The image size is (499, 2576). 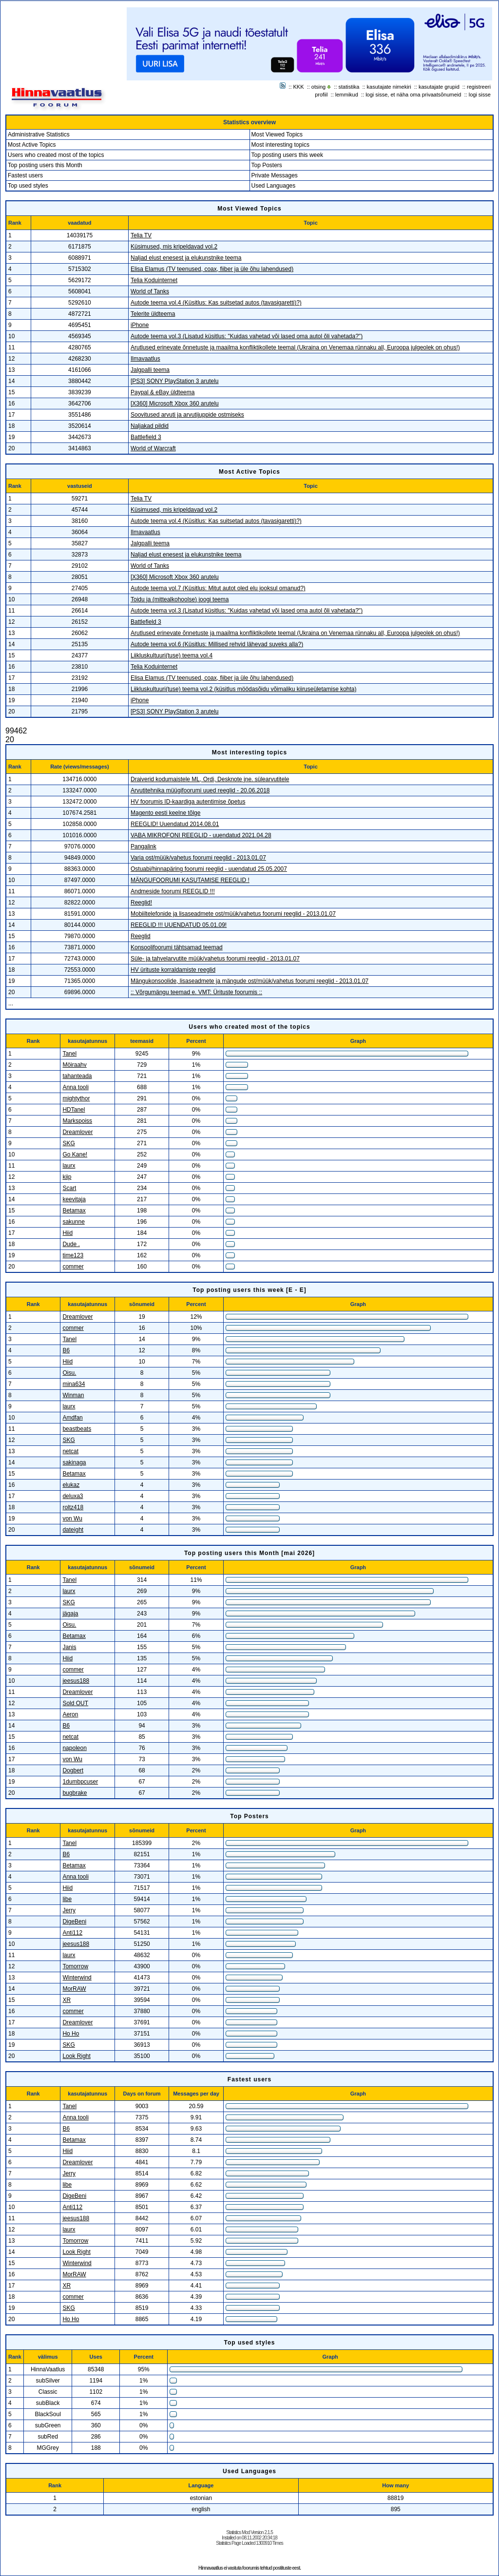 I want to click on dateight, so click(x=72, y=1529).